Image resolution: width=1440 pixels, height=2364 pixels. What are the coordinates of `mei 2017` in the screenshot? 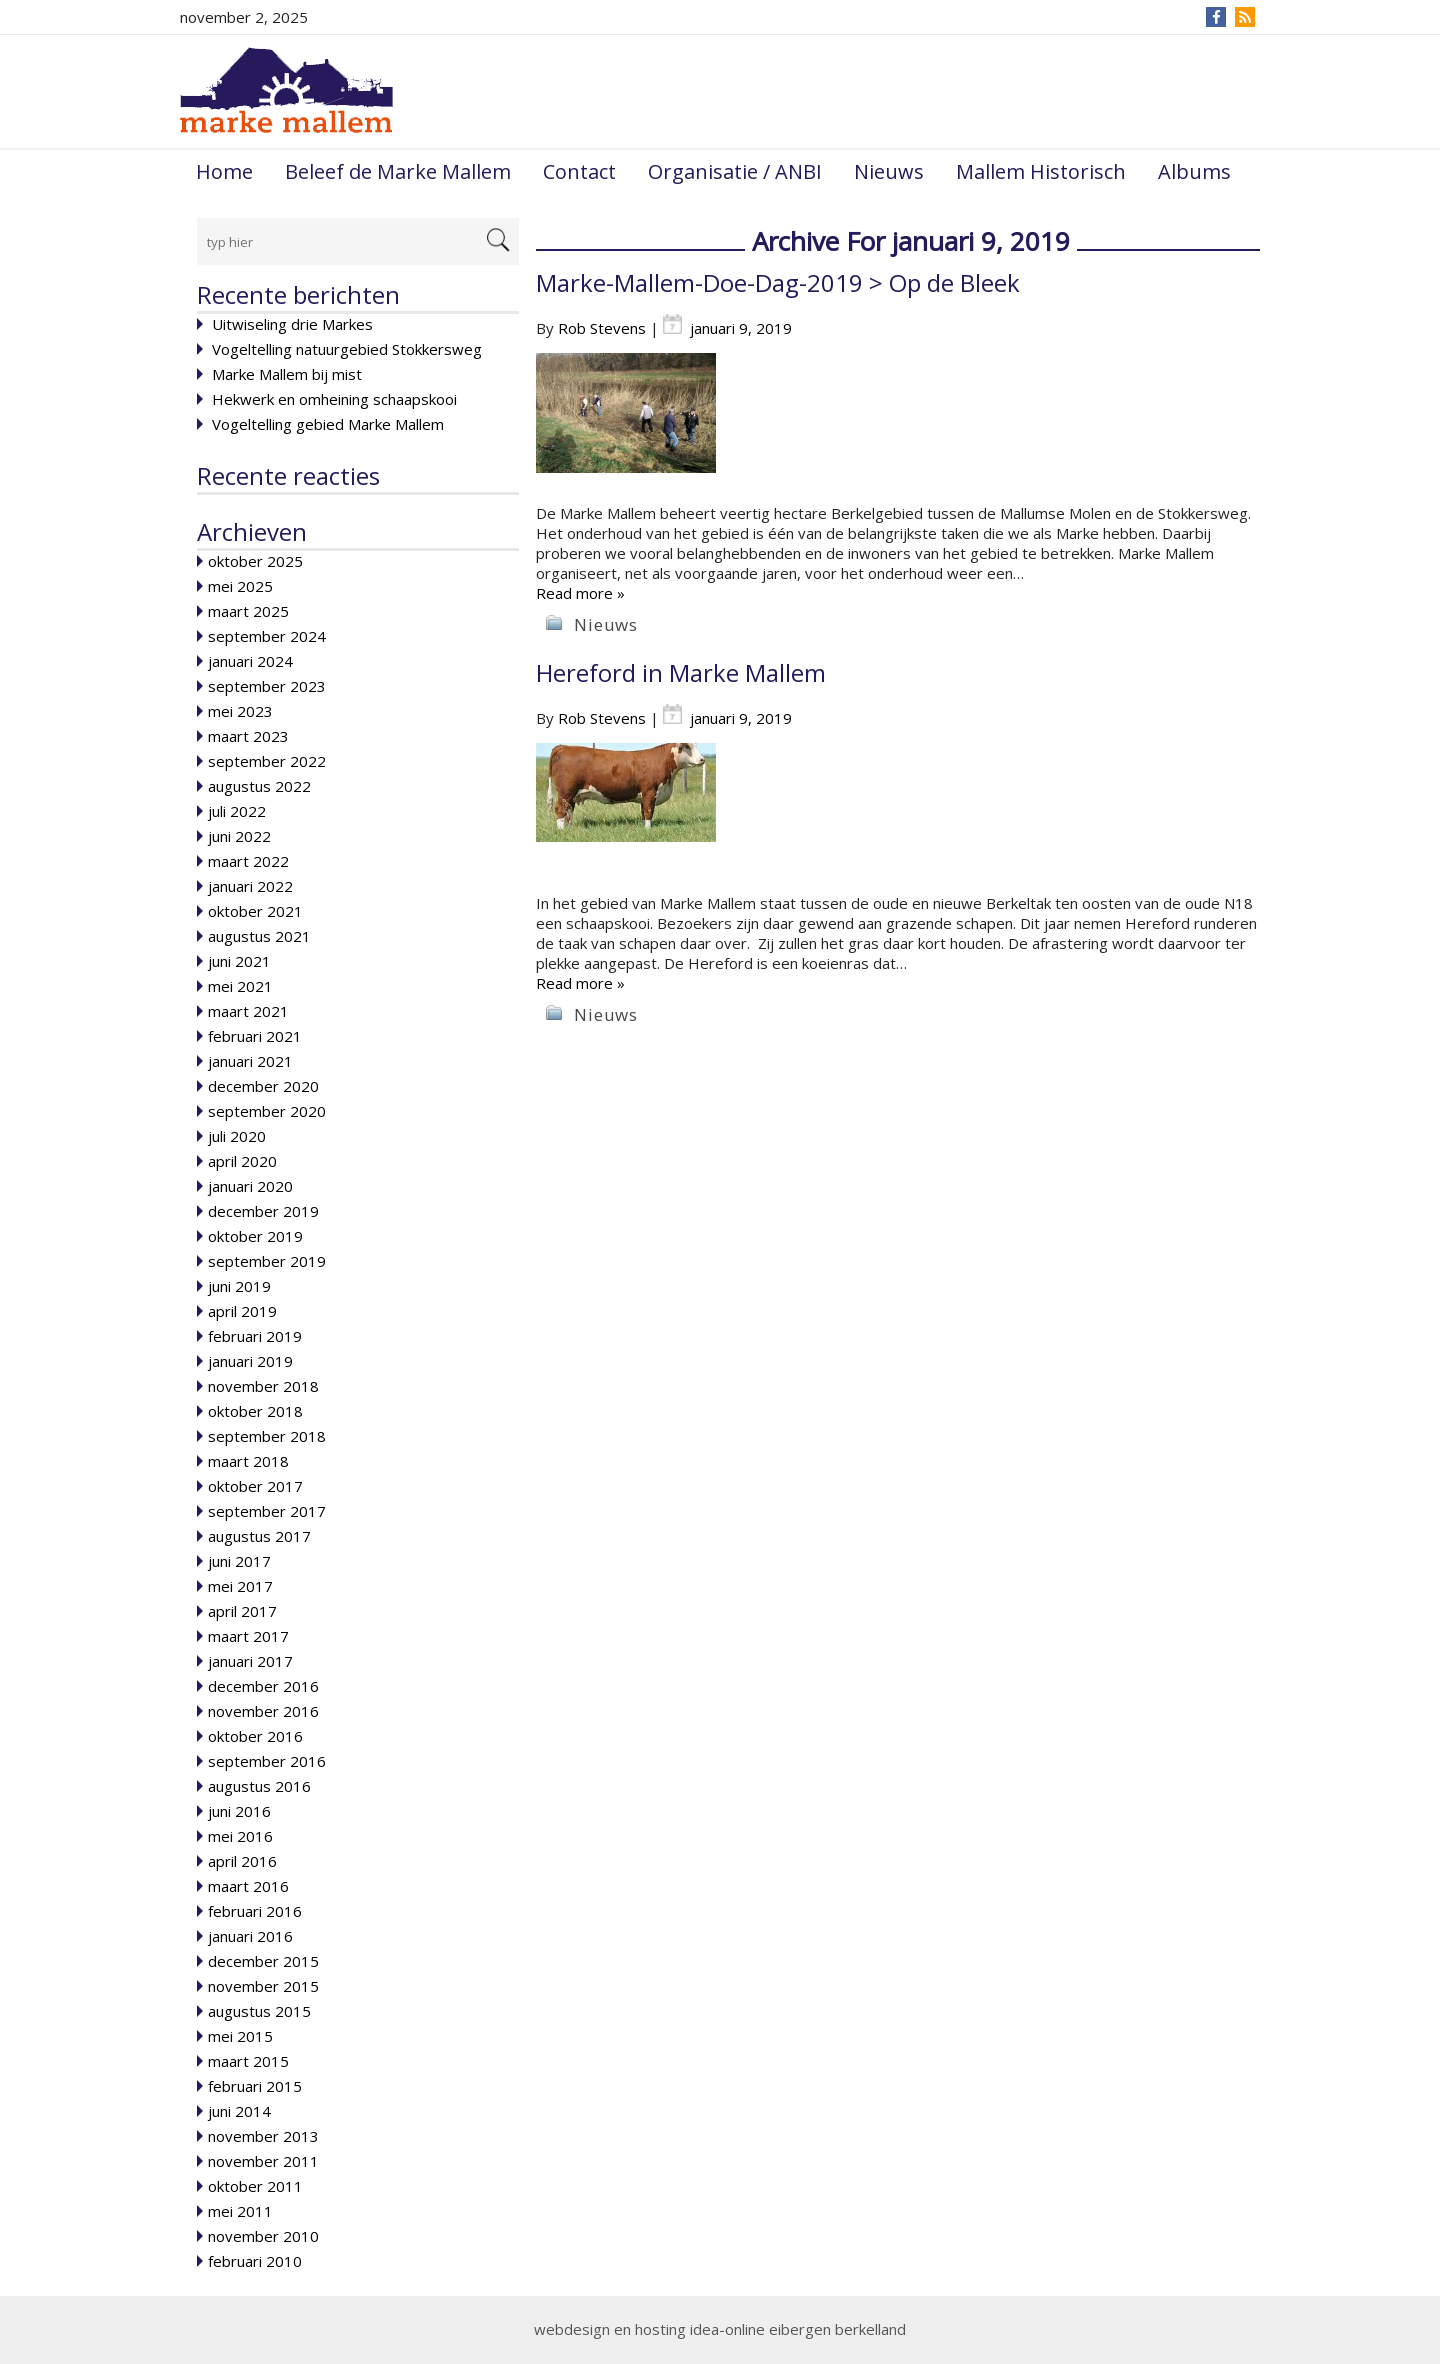 It's located at (240, 1586).